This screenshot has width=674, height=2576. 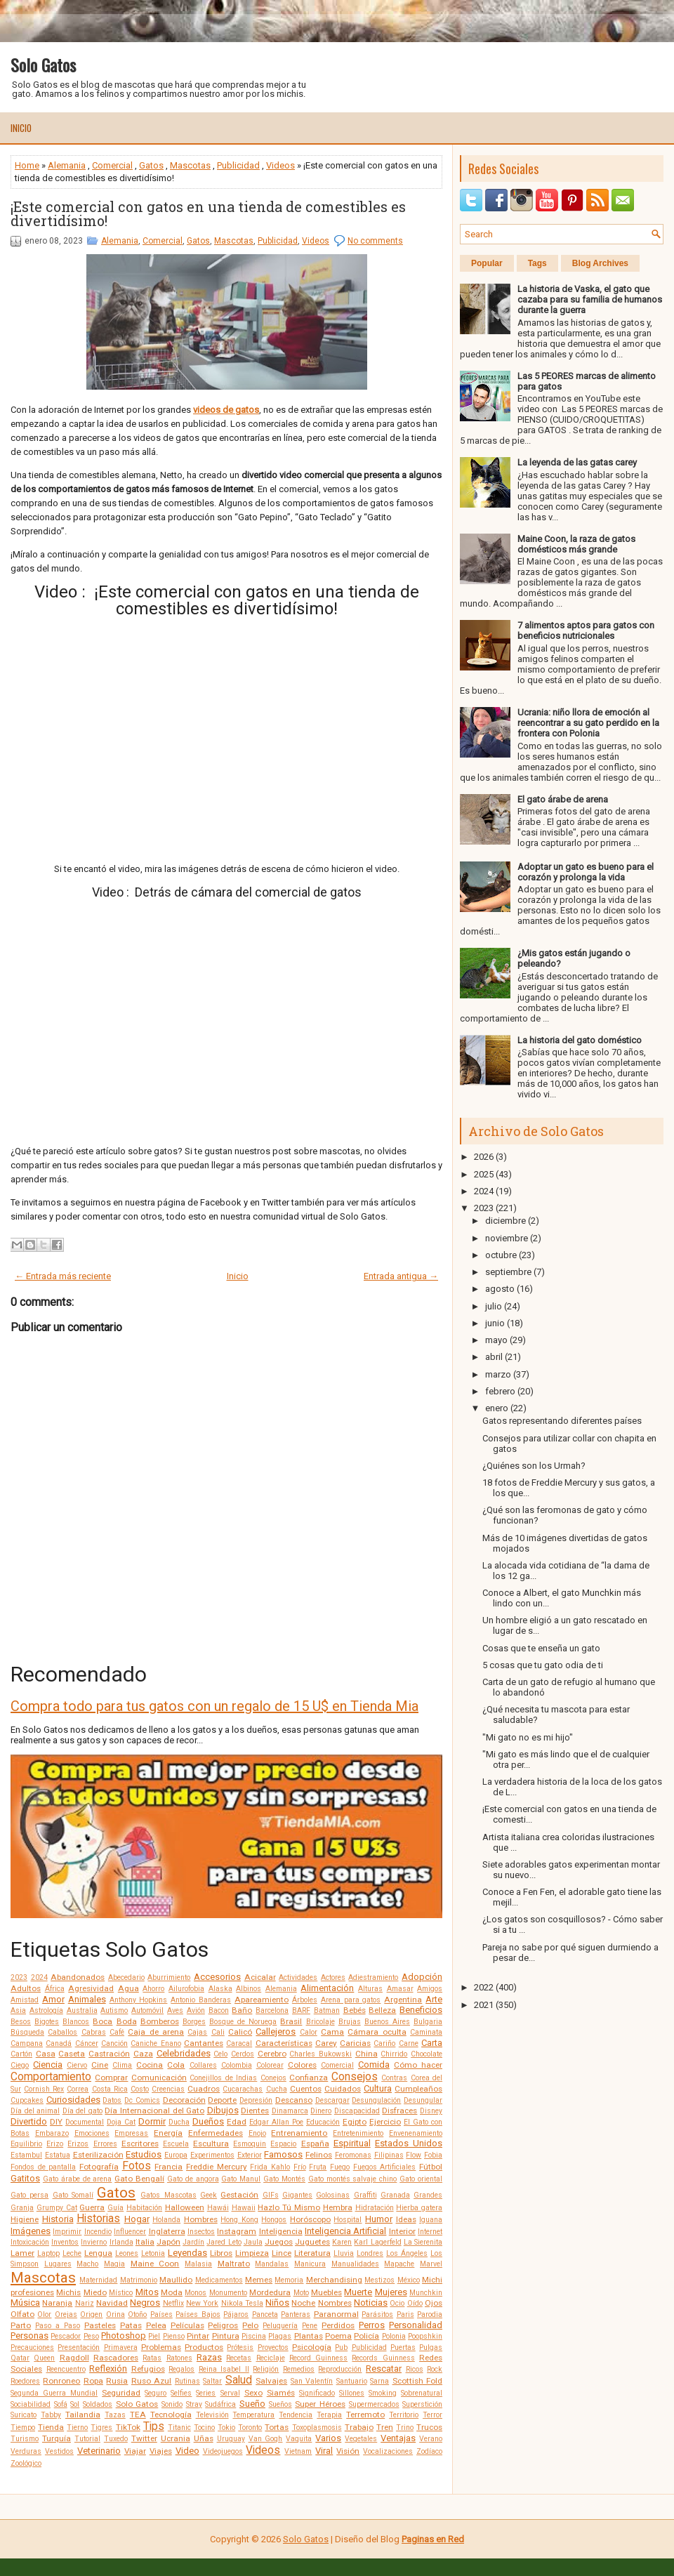 What do you see at coordinates (73, 2195) in the screenshot?
I see `Gato Somalí` at bounding box center [73, 2195].